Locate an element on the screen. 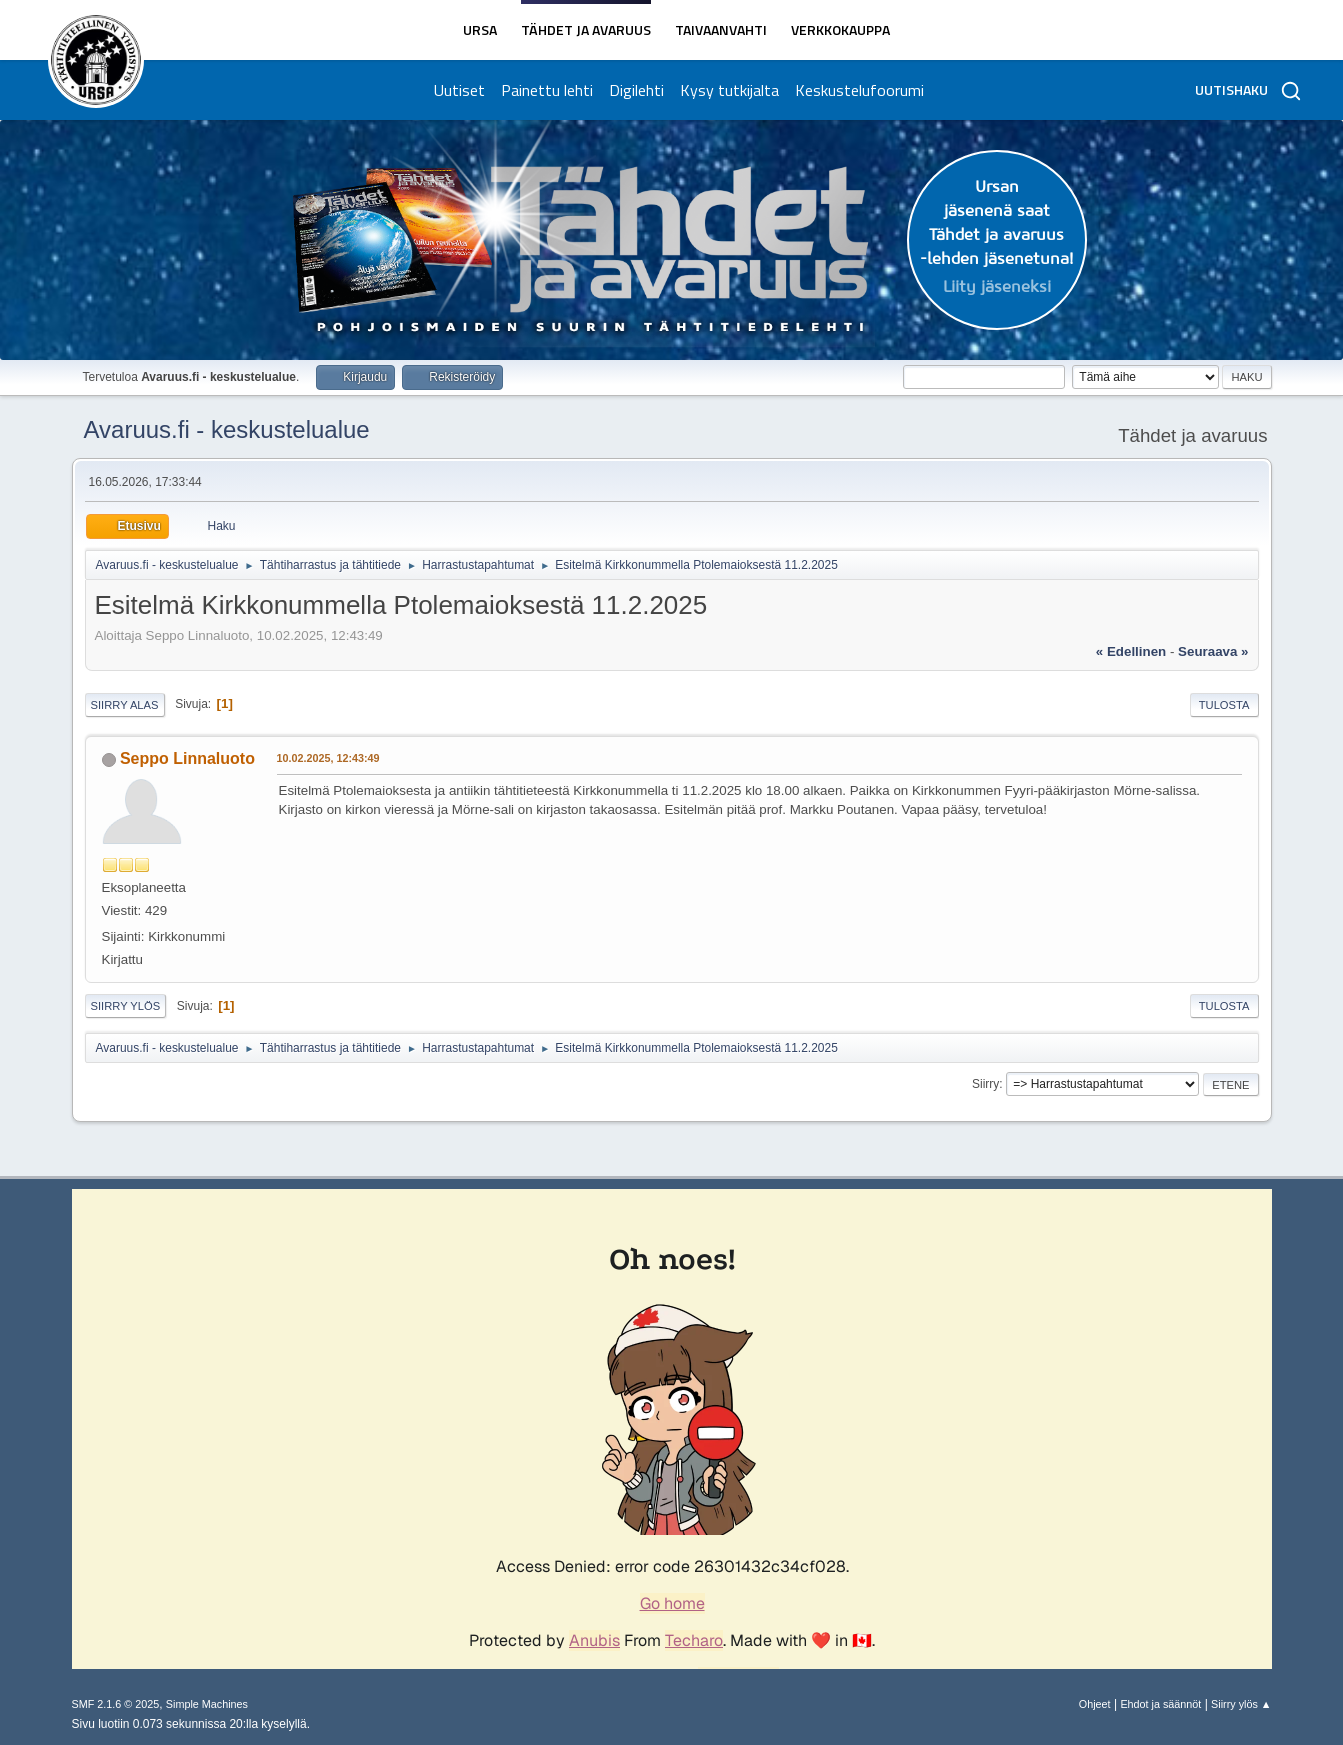 This screenshot has height=1745, width=1343. Ehdot ja säännöt is located at coordinates (1160, 1704).